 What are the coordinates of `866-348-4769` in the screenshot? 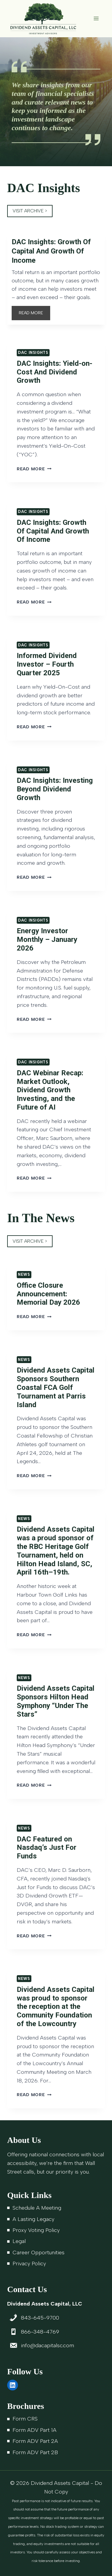 It's located at (40, 2331).